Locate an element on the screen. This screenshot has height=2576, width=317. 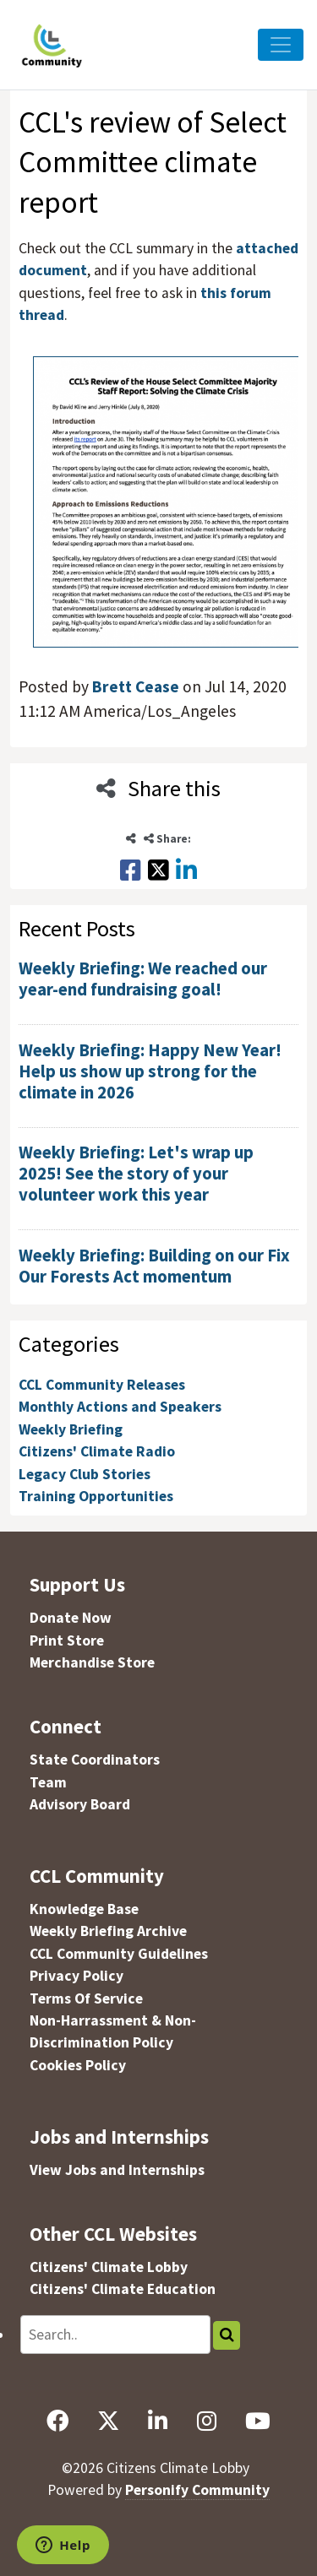
Weekly Briefing: We reached our year-end fundraising goal! is located at coordinates (143, 979).